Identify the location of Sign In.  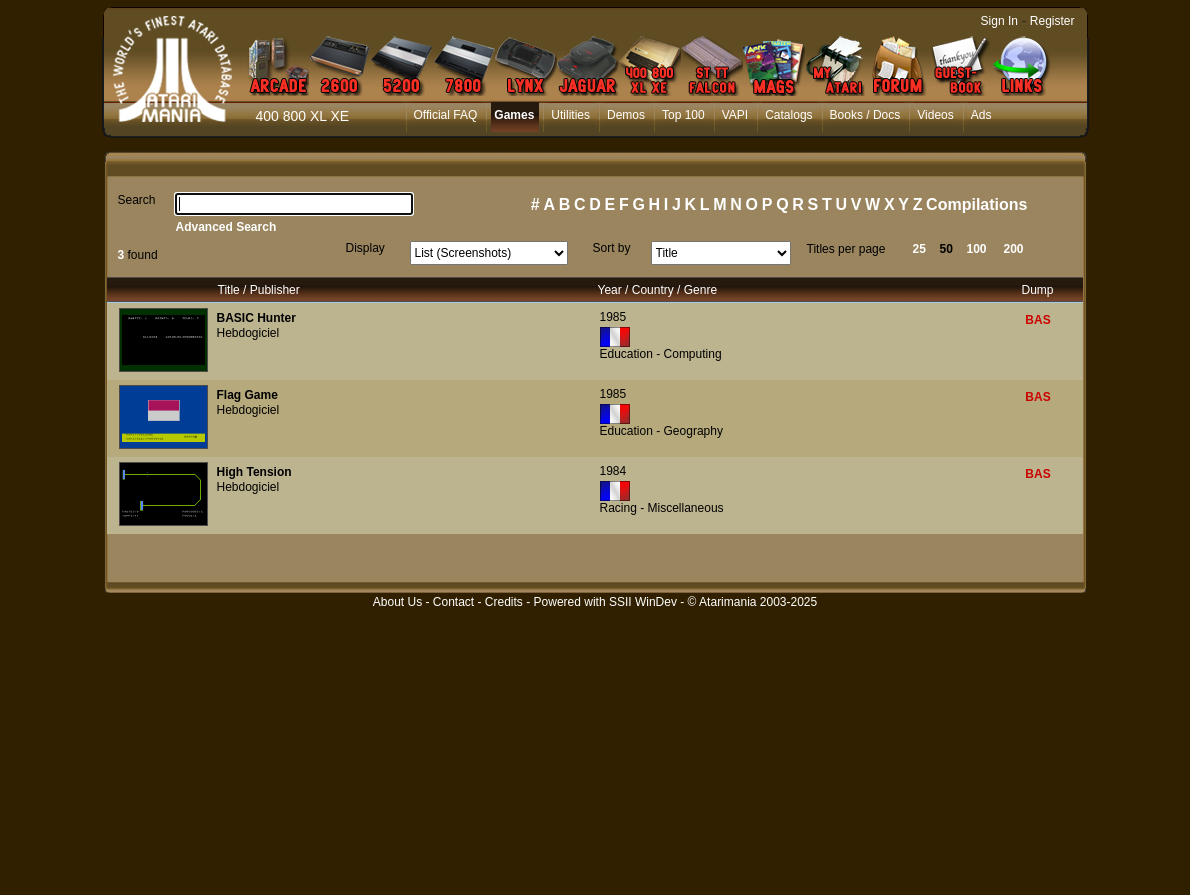
(999, 21).